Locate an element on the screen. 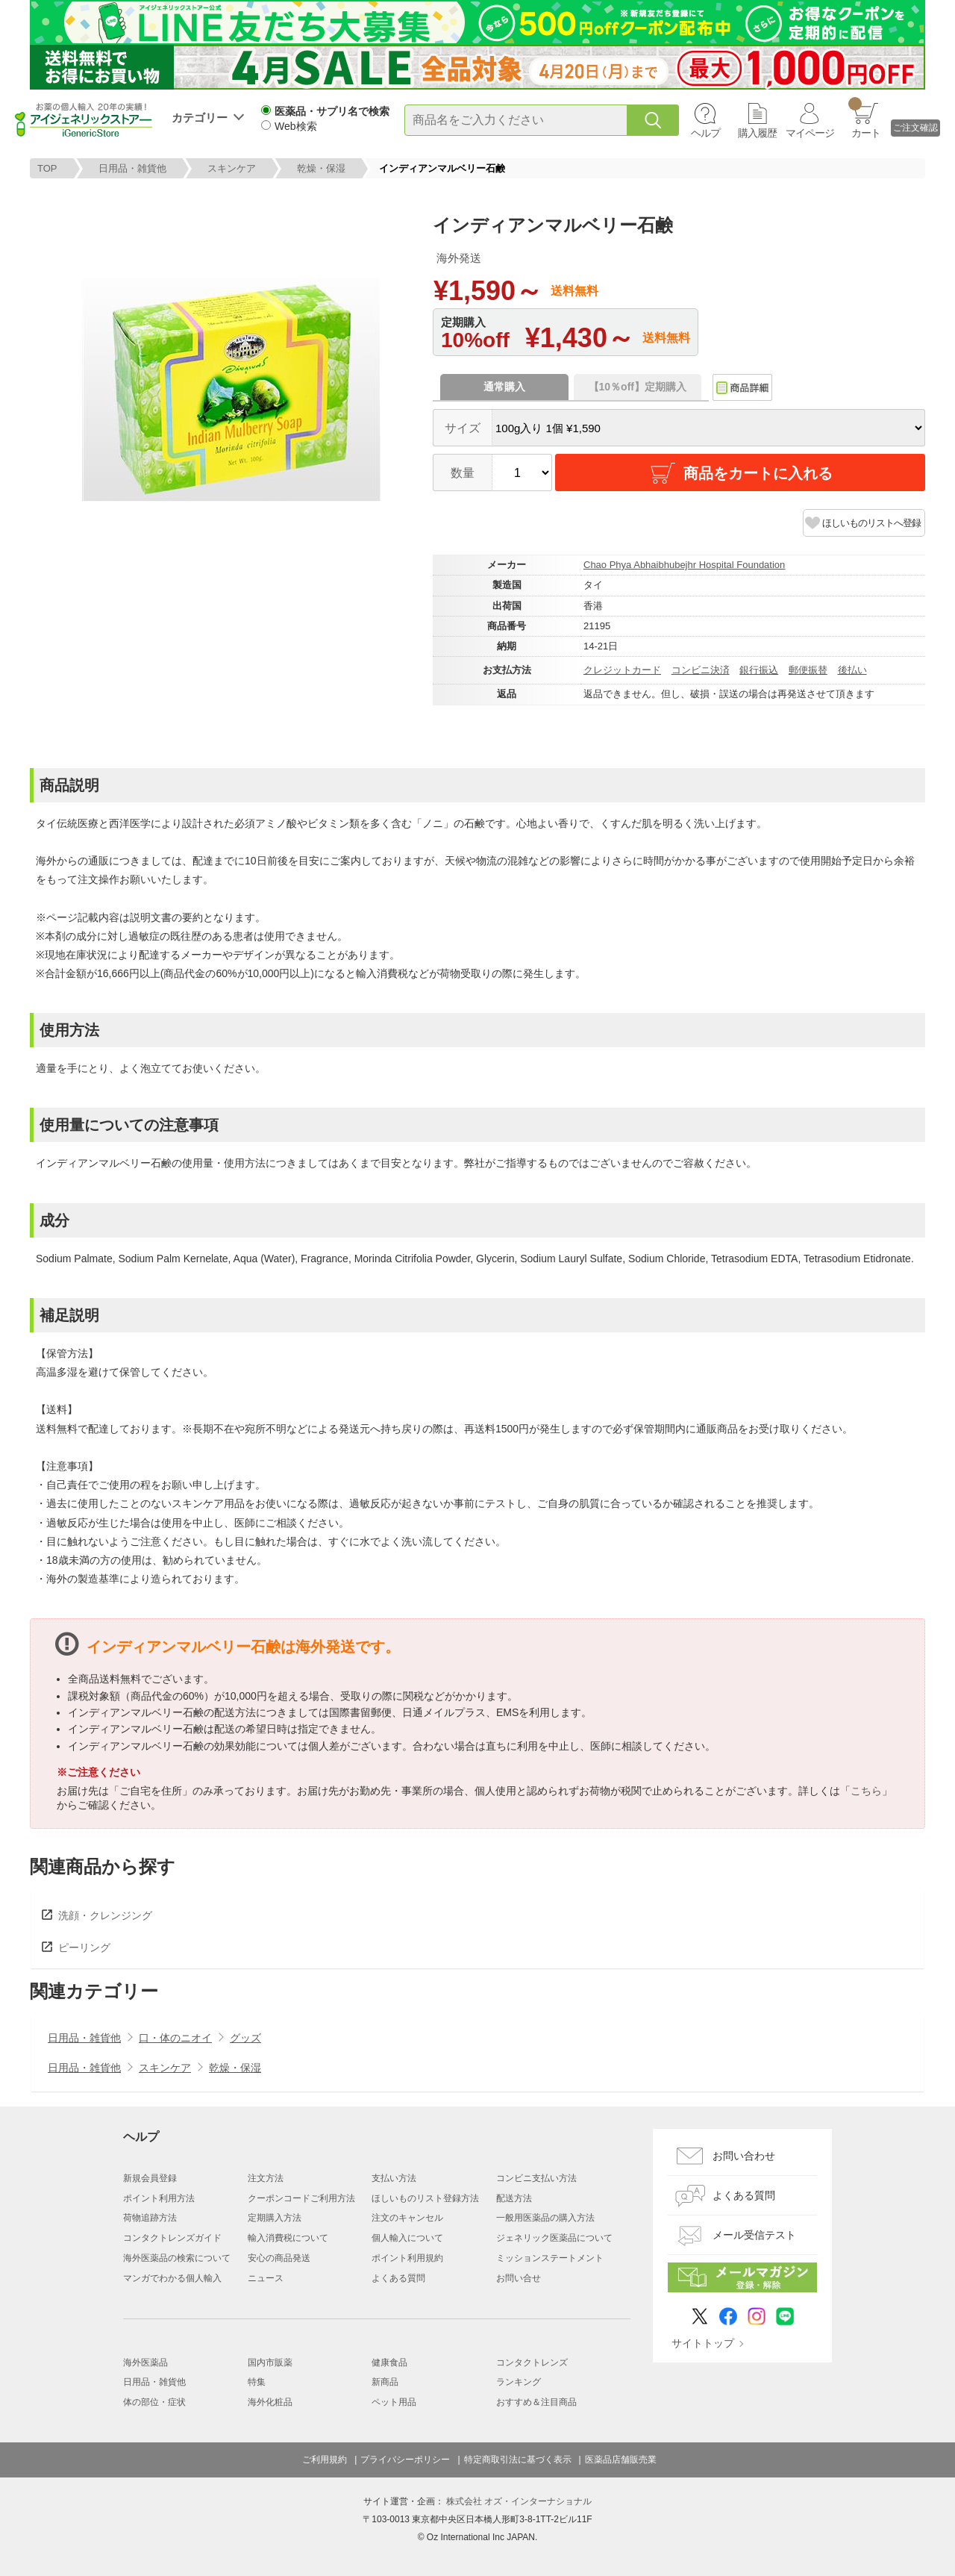 This screenshot has height=2576, width=955. TOP is located at coordinates (47, 168).